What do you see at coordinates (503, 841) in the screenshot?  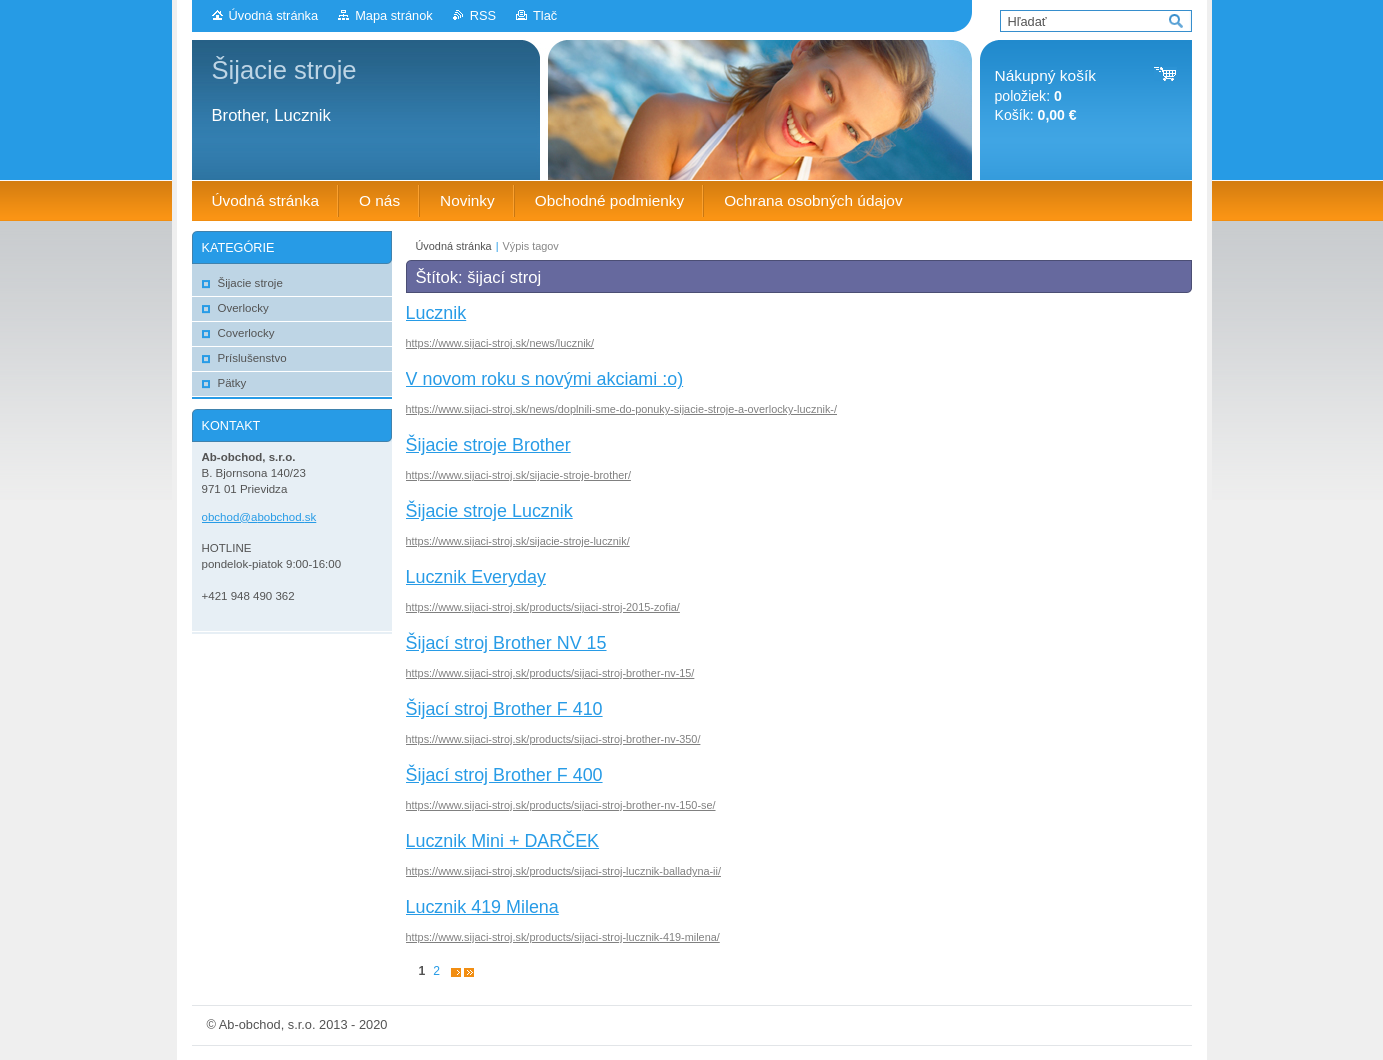 I see `Lucznik Mini + DARČEK` at bounding box center [503, 841].